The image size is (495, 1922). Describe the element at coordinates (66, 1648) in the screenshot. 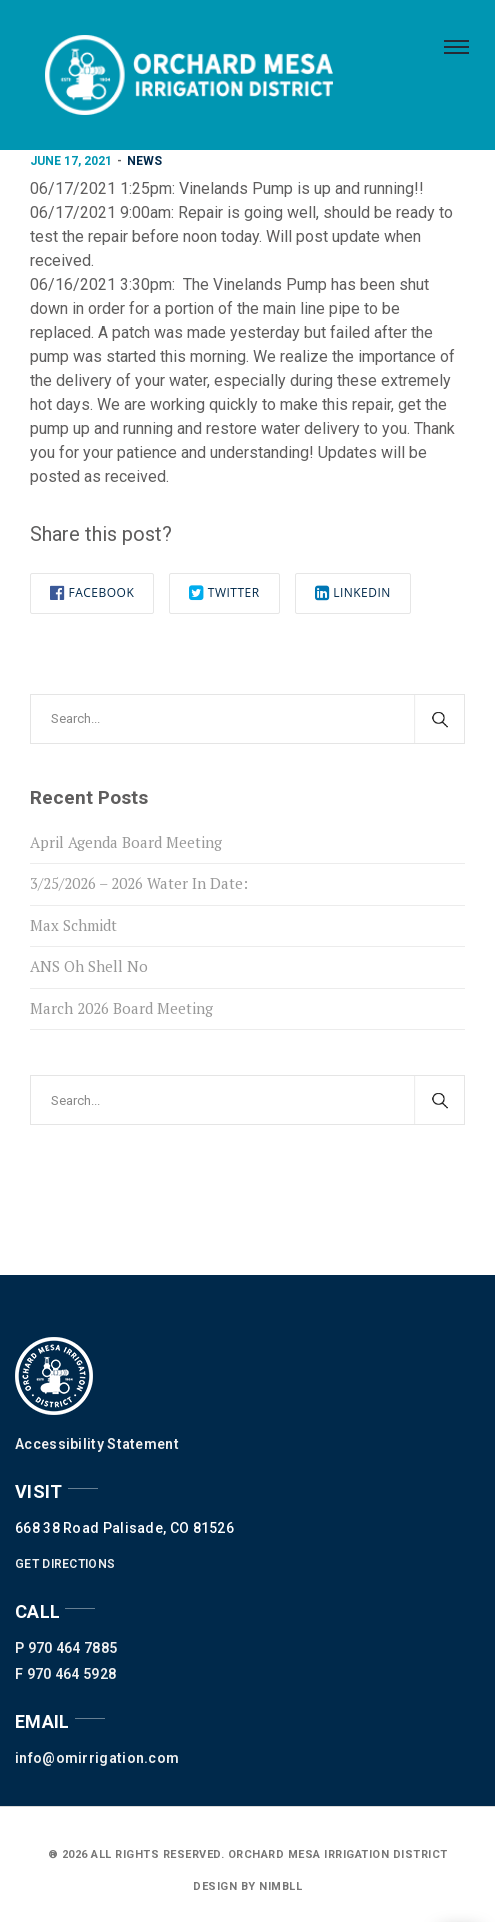

I see `P 970 464 7885` at that location.